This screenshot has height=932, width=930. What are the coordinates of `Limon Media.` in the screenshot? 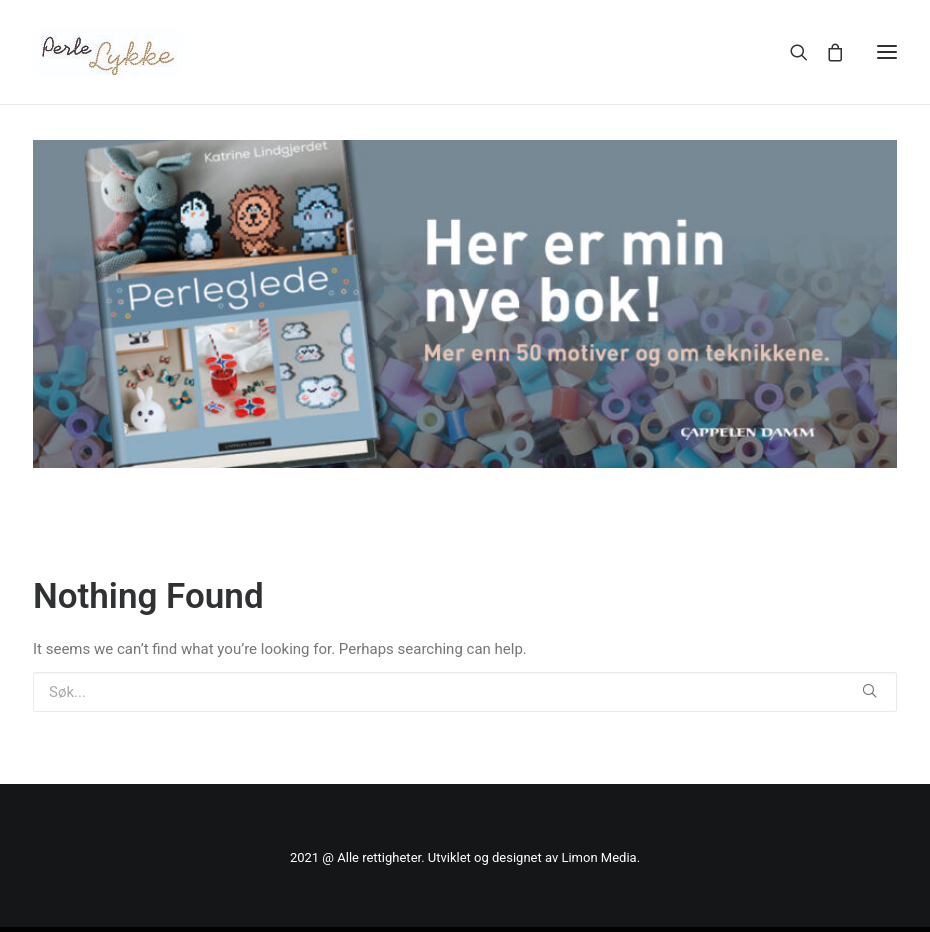 It's located at (600, 857).